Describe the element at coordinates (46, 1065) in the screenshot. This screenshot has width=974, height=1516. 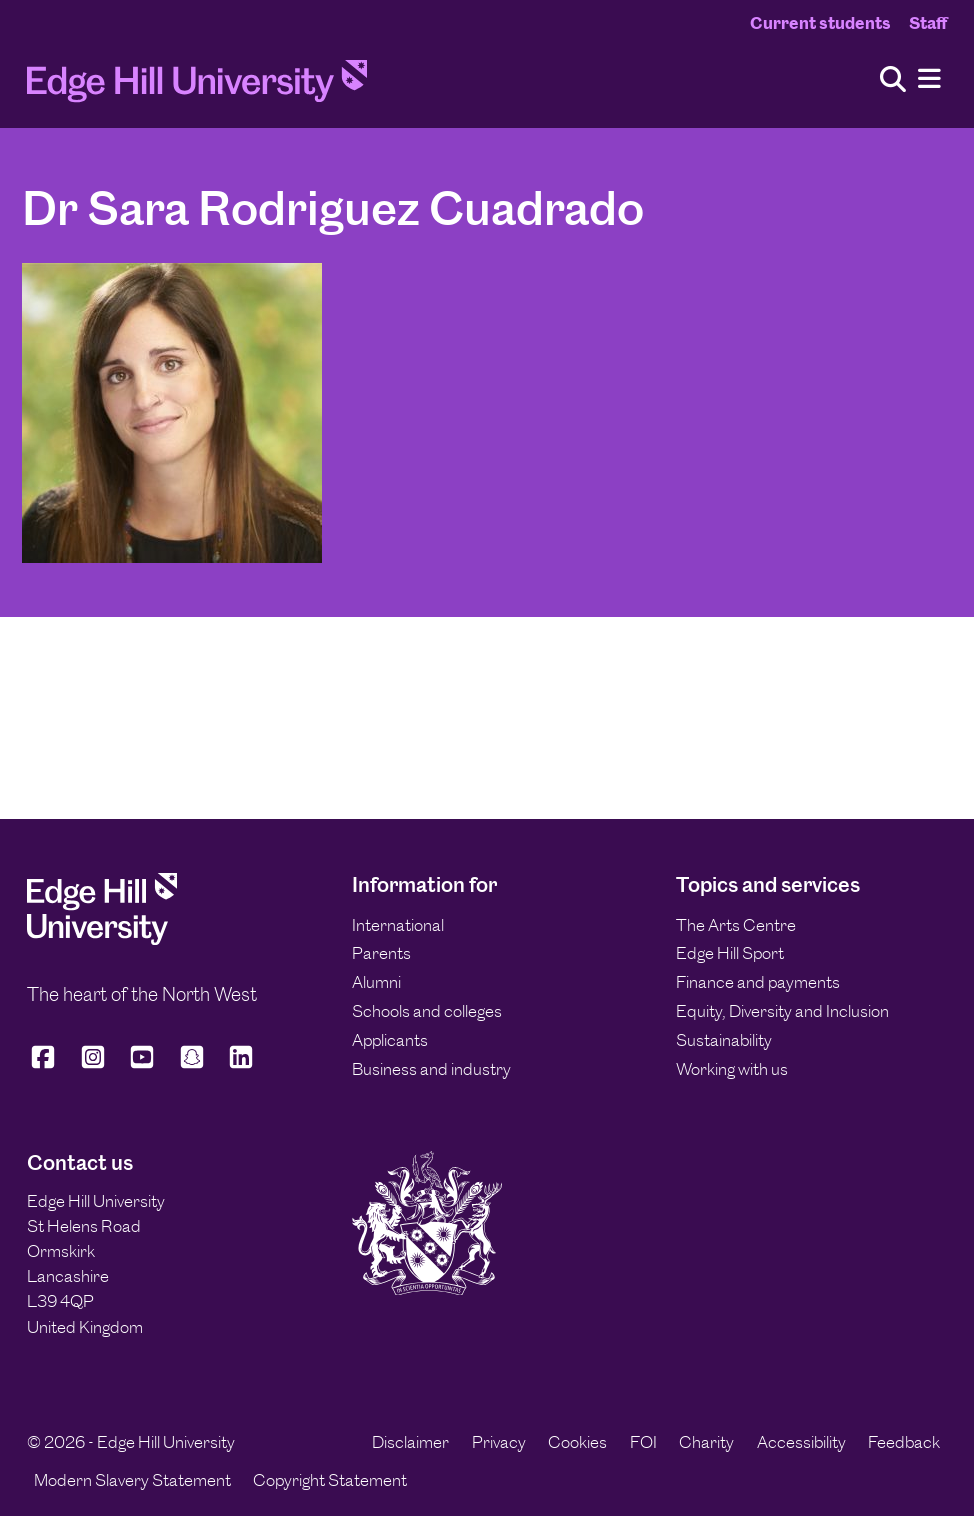
I see `[Edge Hill University on Facebook]` at that location.